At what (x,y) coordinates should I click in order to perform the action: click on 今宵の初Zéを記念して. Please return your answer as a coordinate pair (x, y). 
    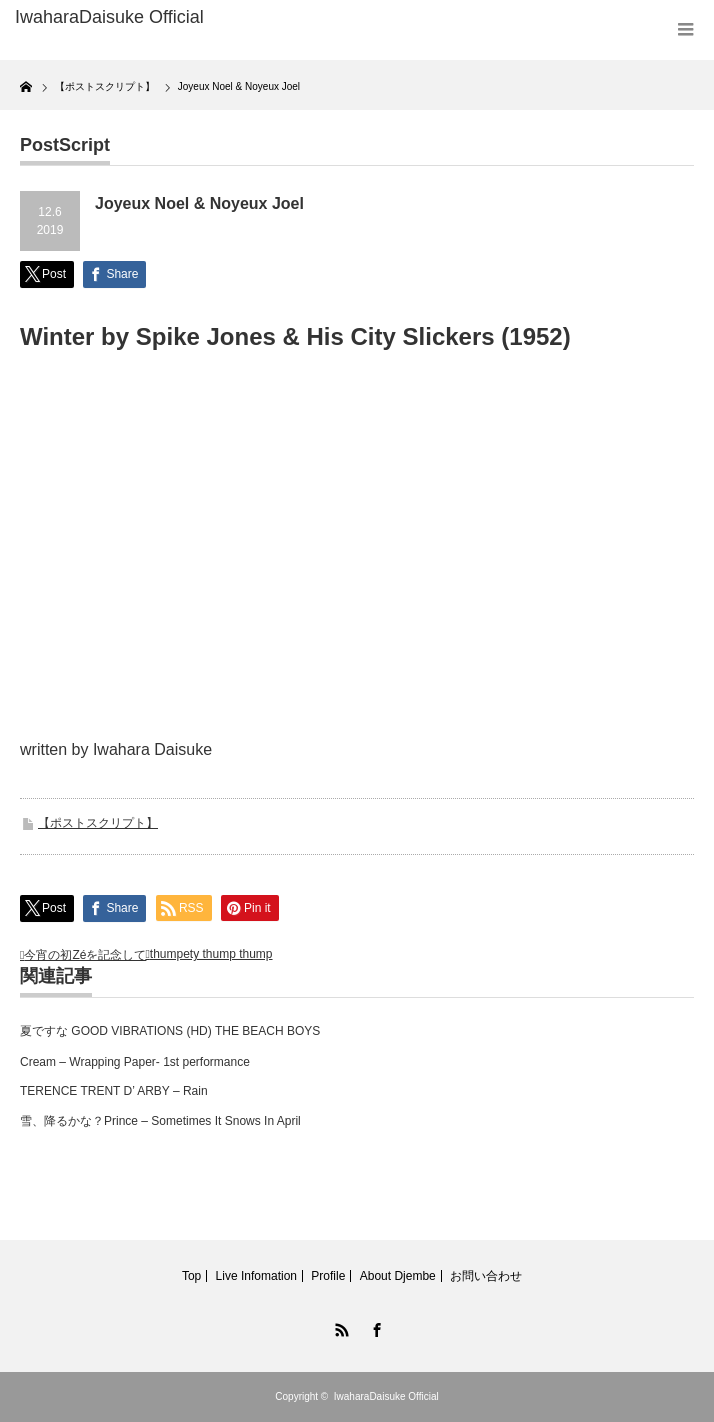
    Looking at the image, I should click on (85, 955).